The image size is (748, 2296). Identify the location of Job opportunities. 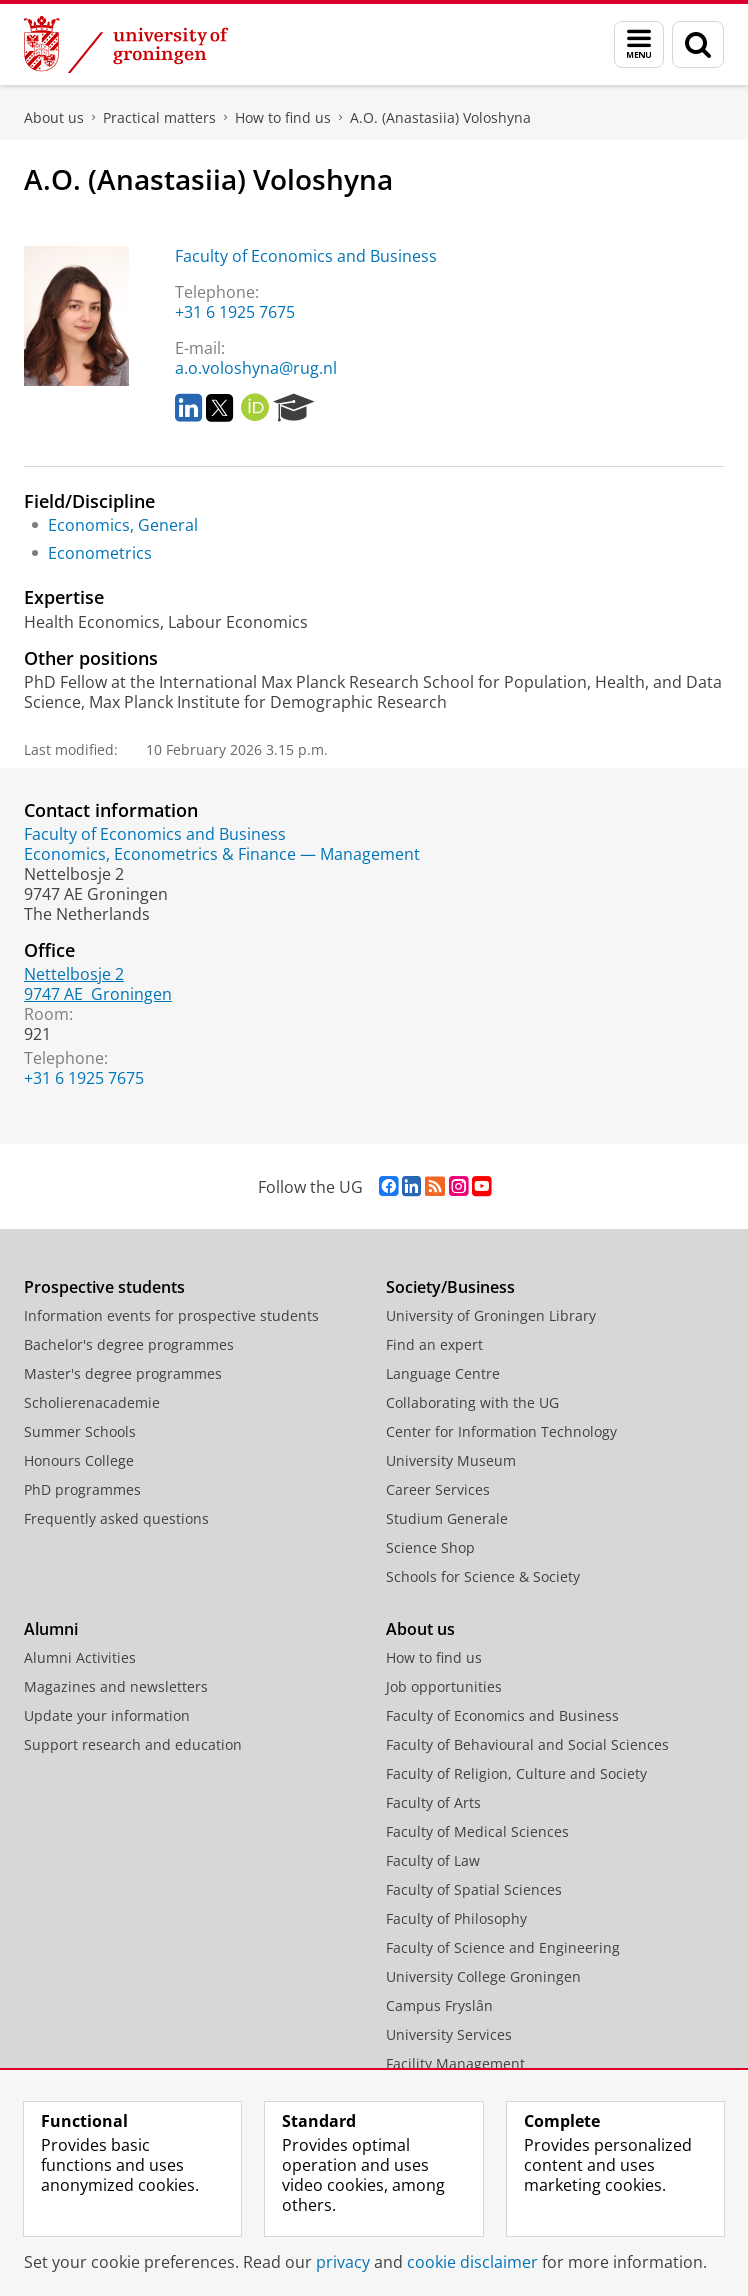
(444, 1686).